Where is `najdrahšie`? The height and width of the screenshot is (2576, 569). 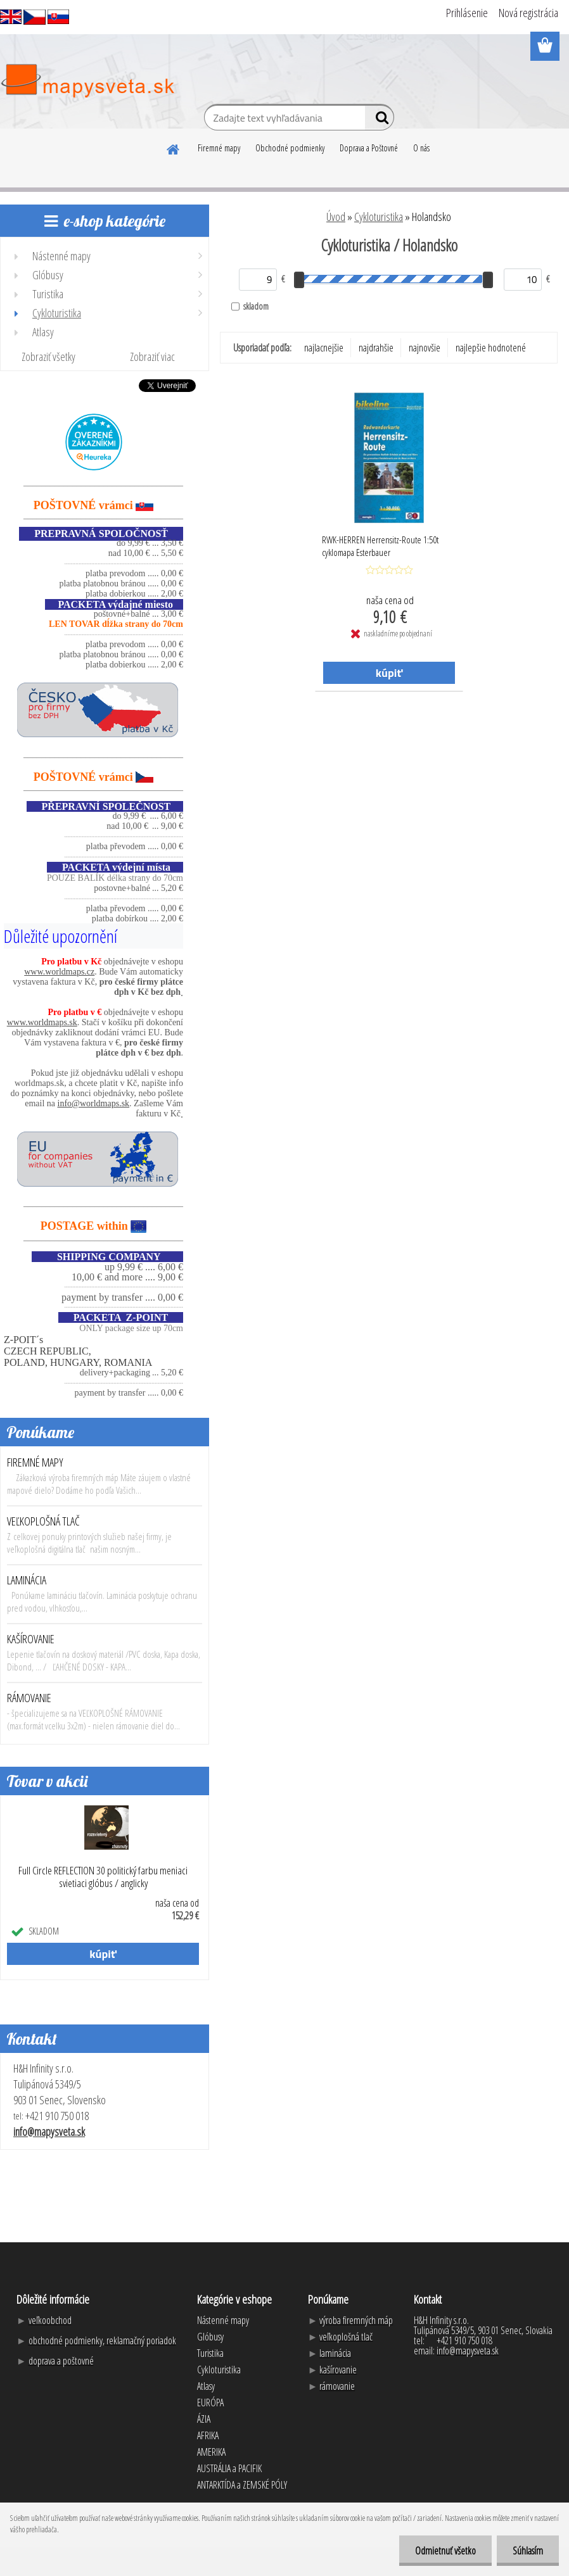 najdrahšie is located at coordinates (376, 348).